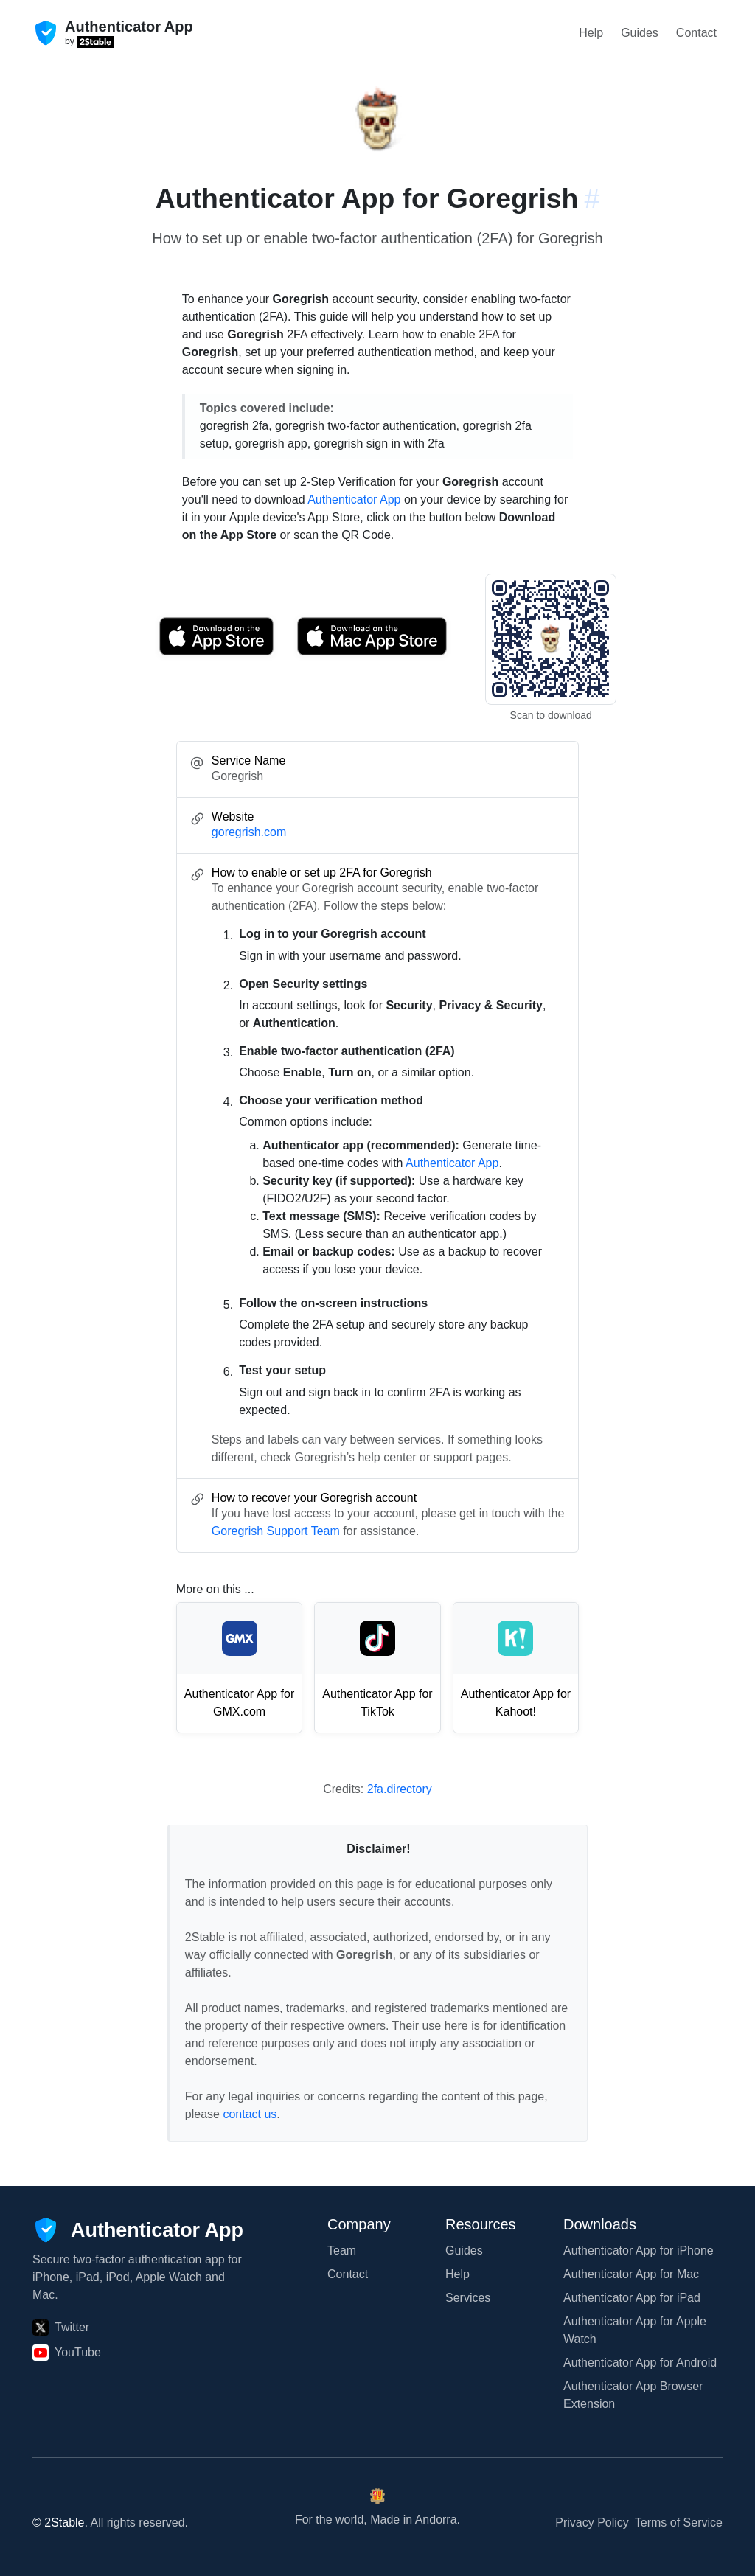 This screenshot has width=755, height=2576. Describe the element at coordinates (631, 2274) in the screenshot. I see `Authenticator App for Mac` at that location.